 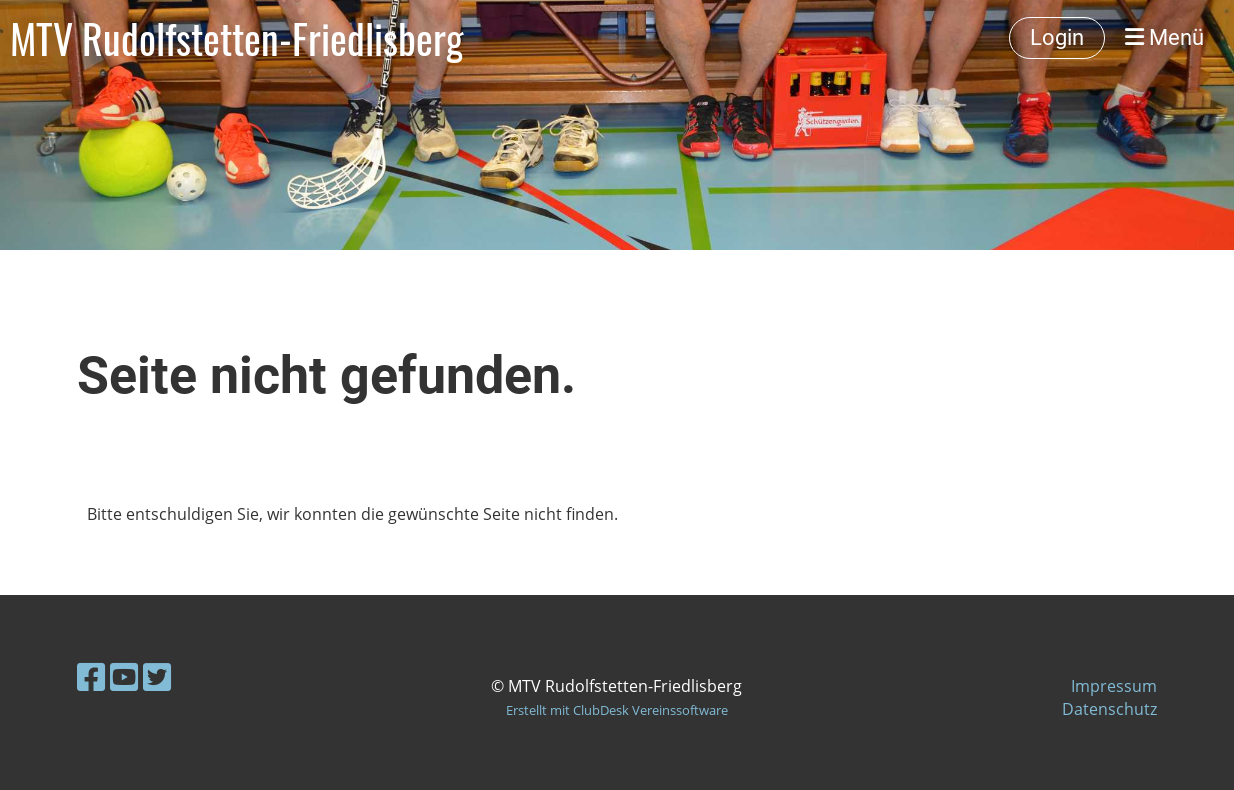 What do you see at coordinates (1114, 686) in the screenshot?
I see `Impressum` at bounding box center [1114, 686].